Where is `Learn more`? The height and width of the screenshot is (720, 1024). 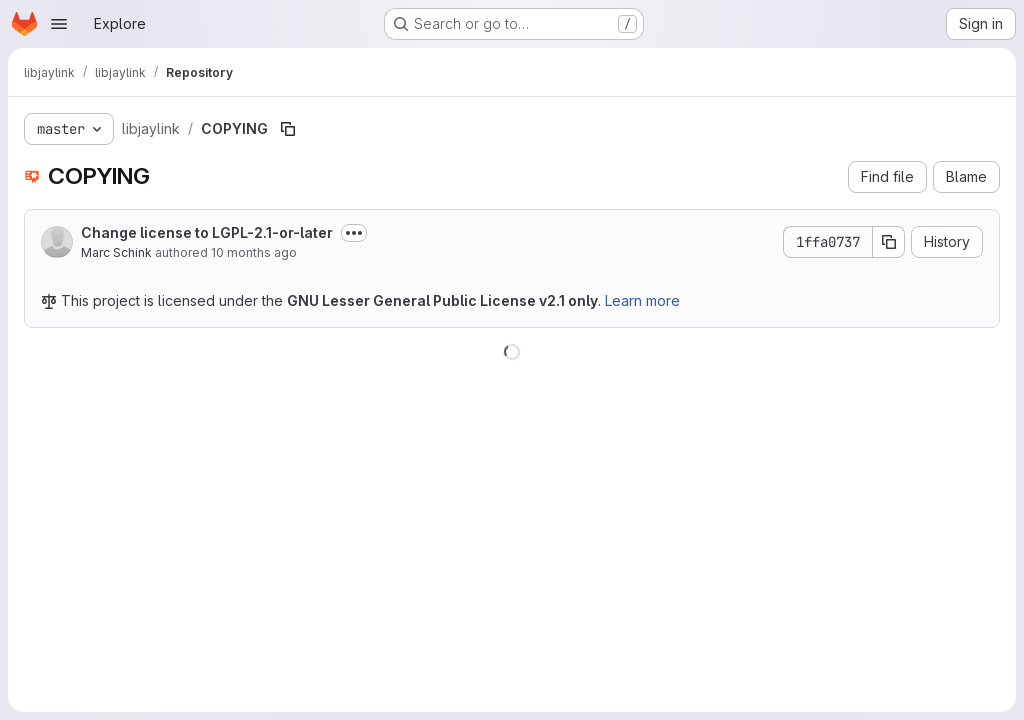
Learn more is located at coordinates (642, 300).